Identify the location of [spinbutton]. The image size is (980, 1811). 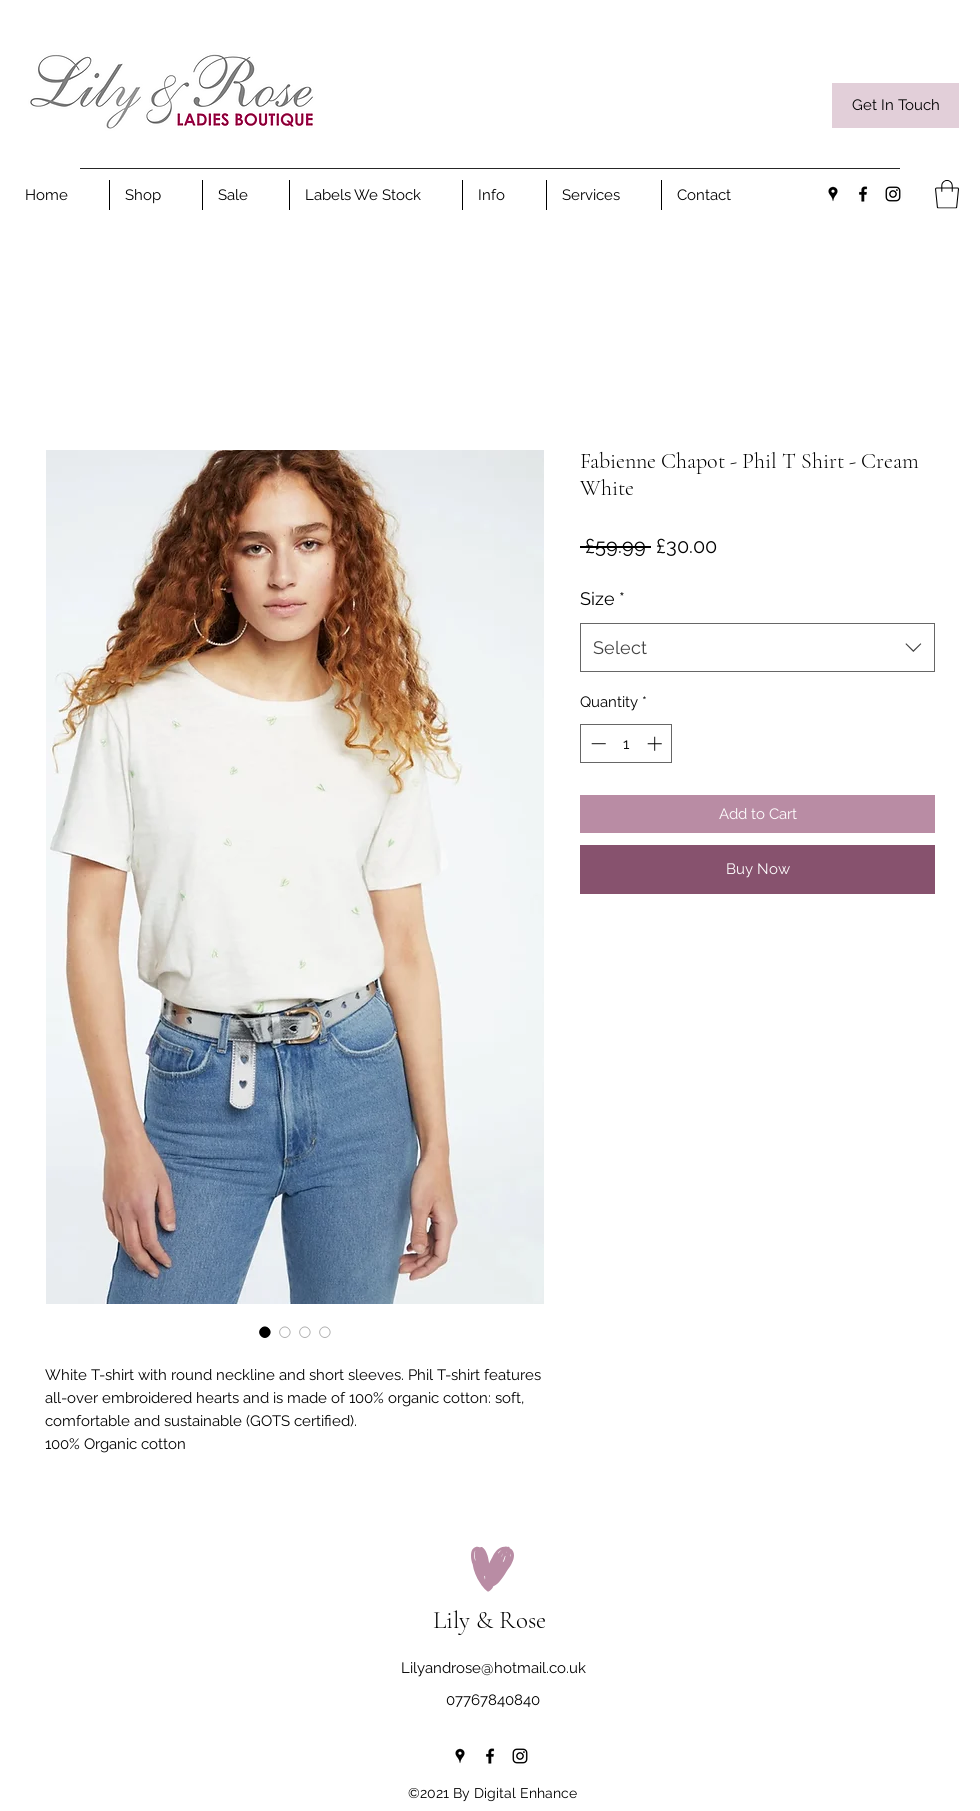
(626, 743).